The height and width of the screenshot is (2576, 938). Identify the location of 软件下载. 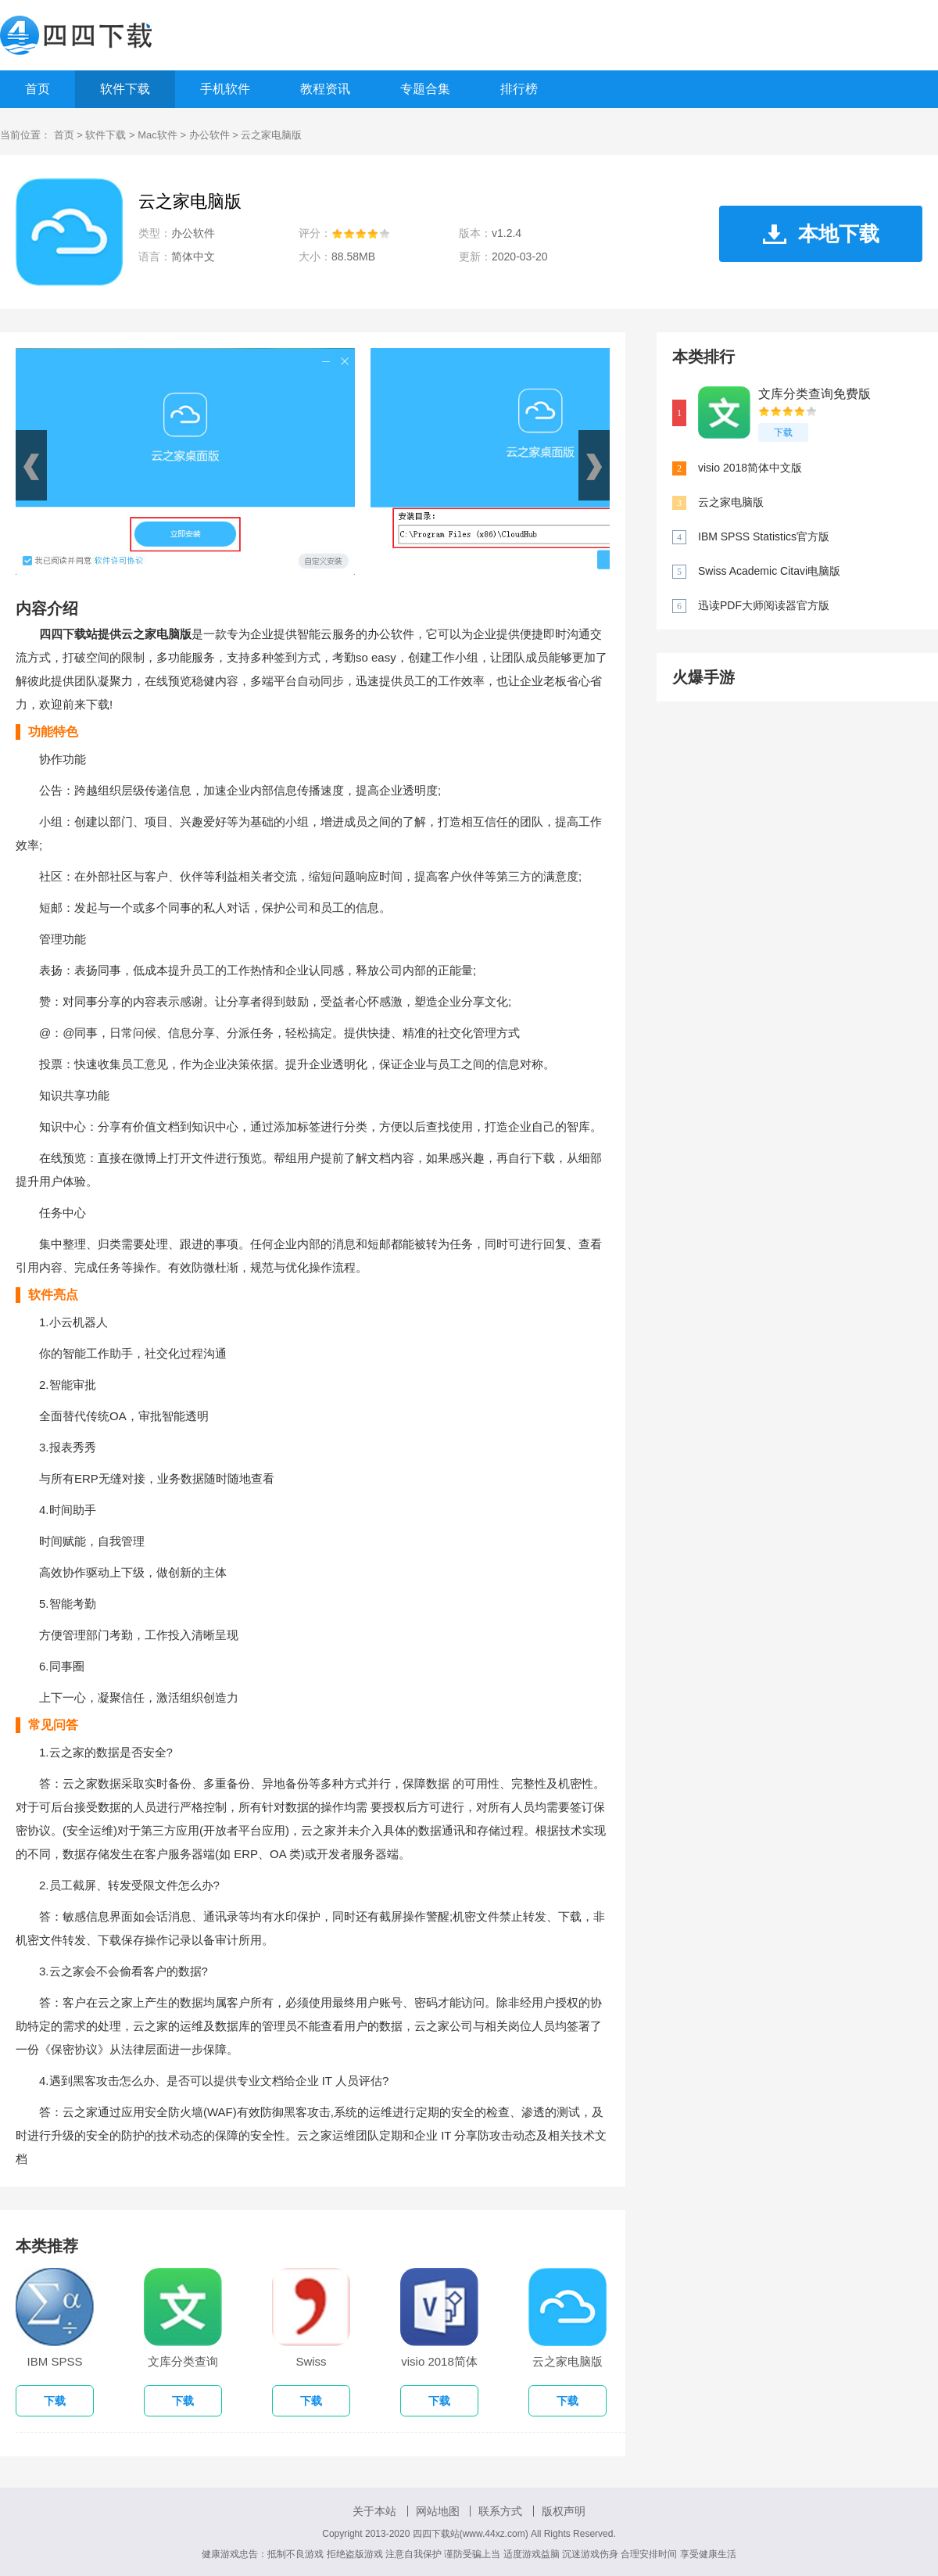
(125, 88).